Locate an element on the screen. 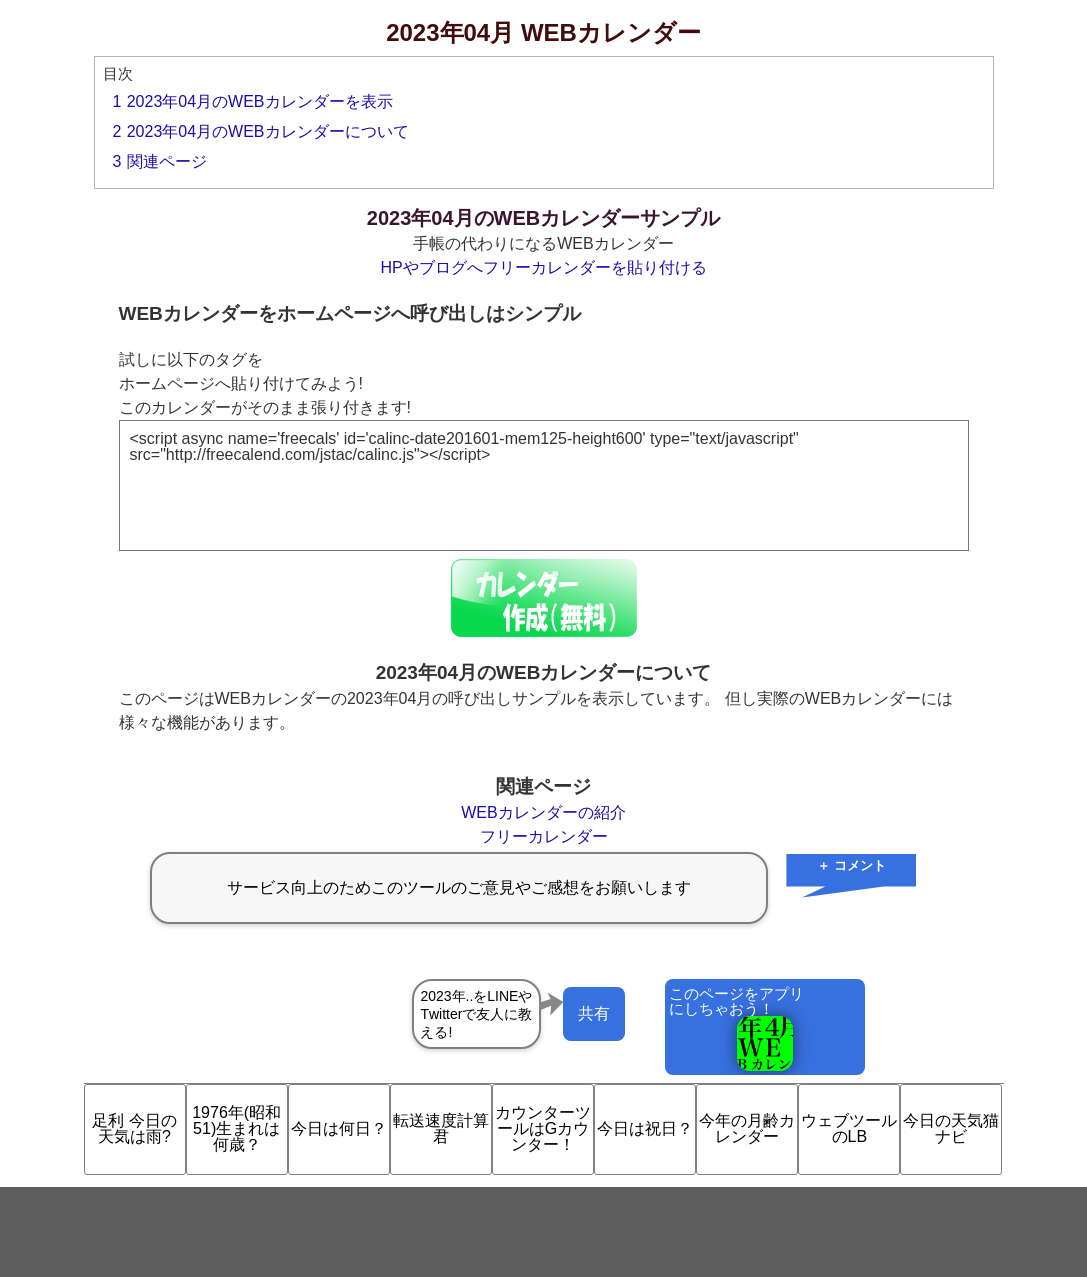 This screenshot has width=1087, height=1277. フリーカレンダー is located at coordinates (544, 836).